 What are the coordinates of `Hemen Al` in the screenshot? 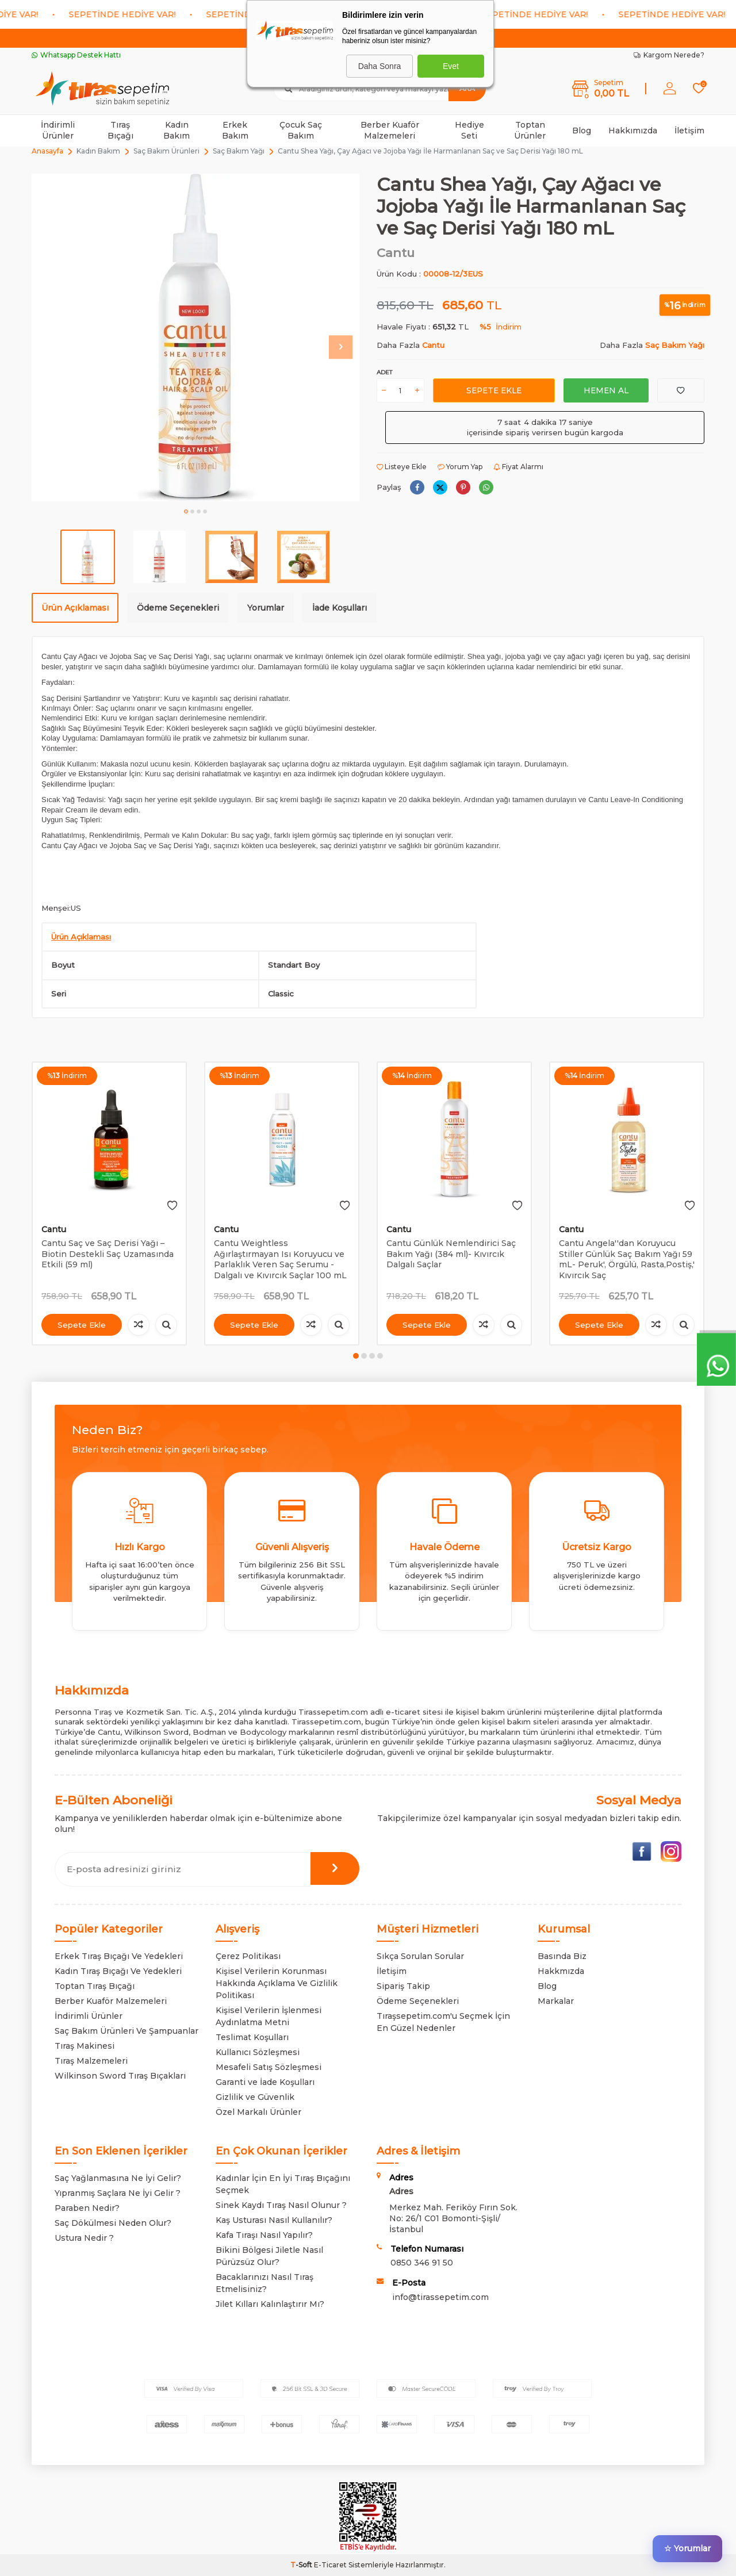 It's located at (605, 390).